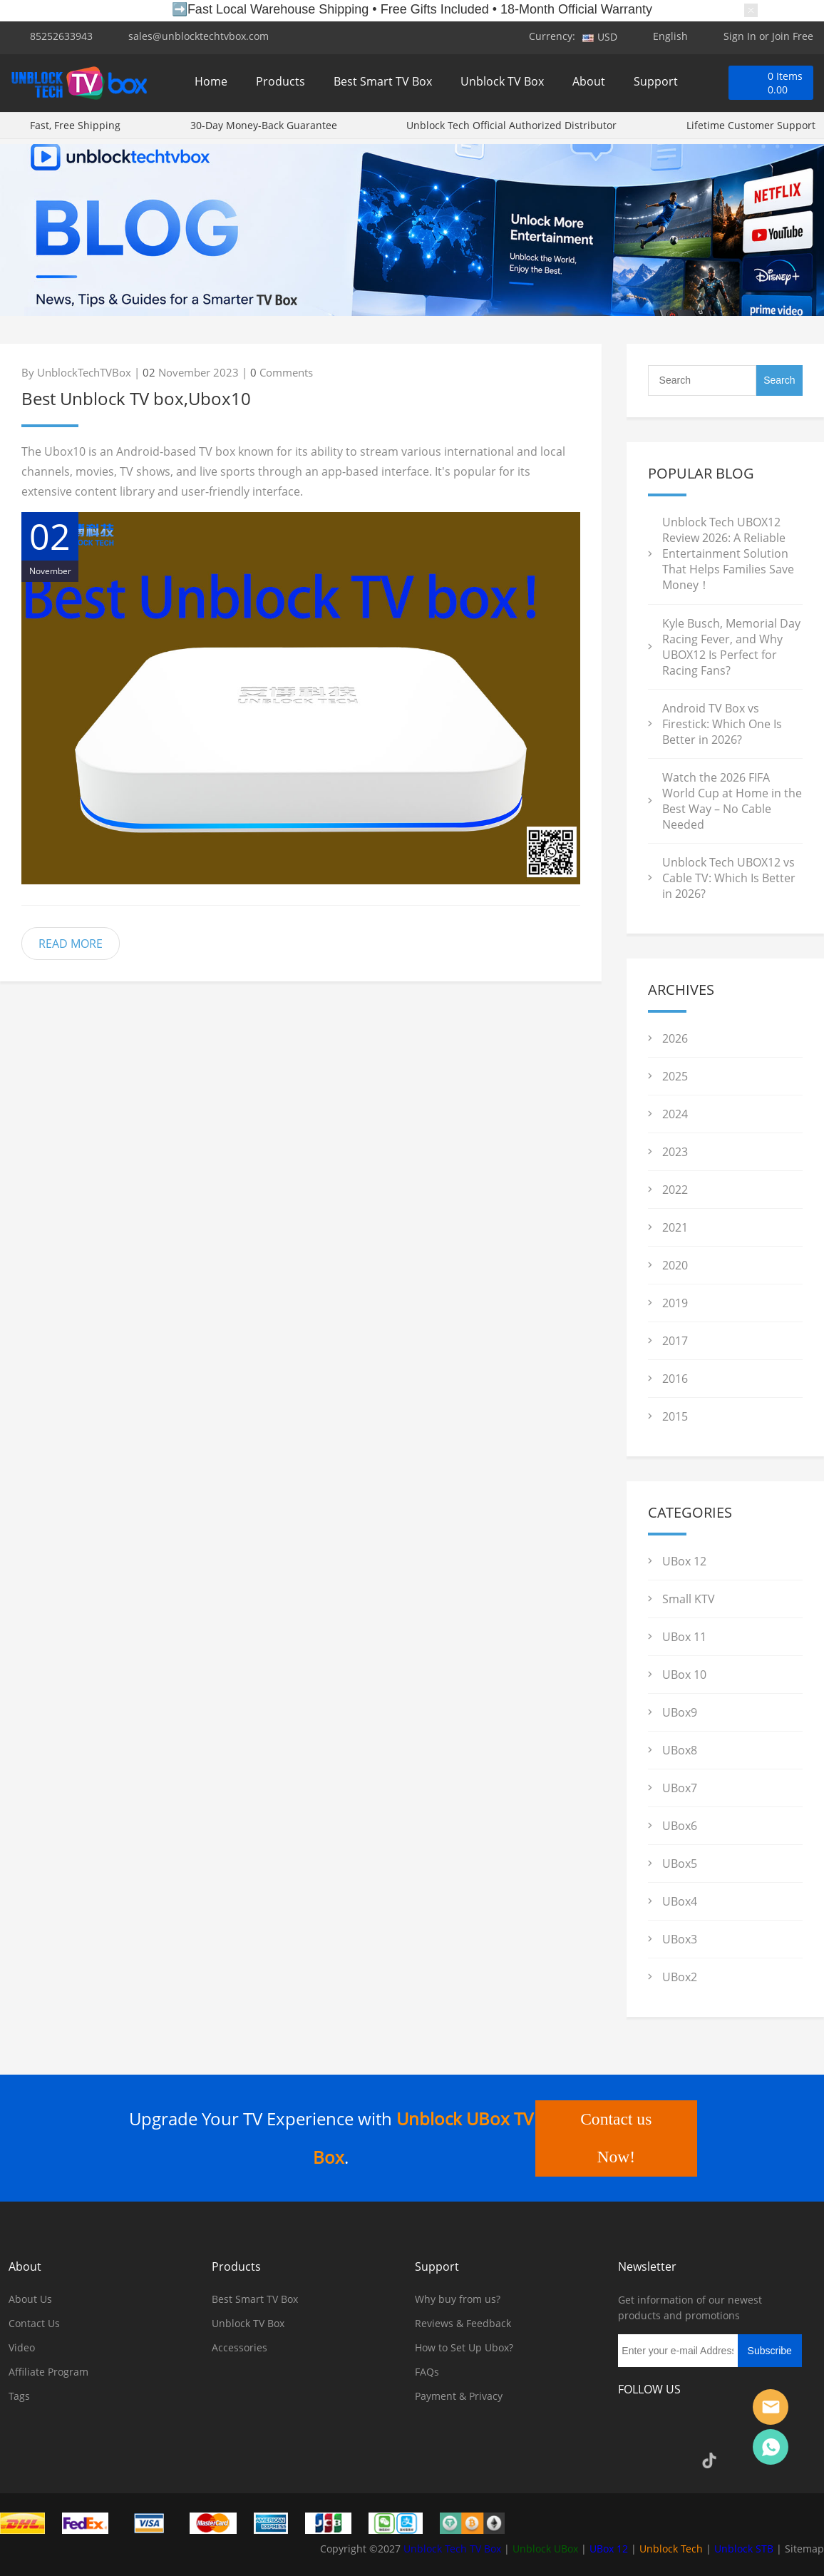 Image resolution: width=824 pixels, height=2576 pixels. I want to click on READ MORE, so click(70, 943).